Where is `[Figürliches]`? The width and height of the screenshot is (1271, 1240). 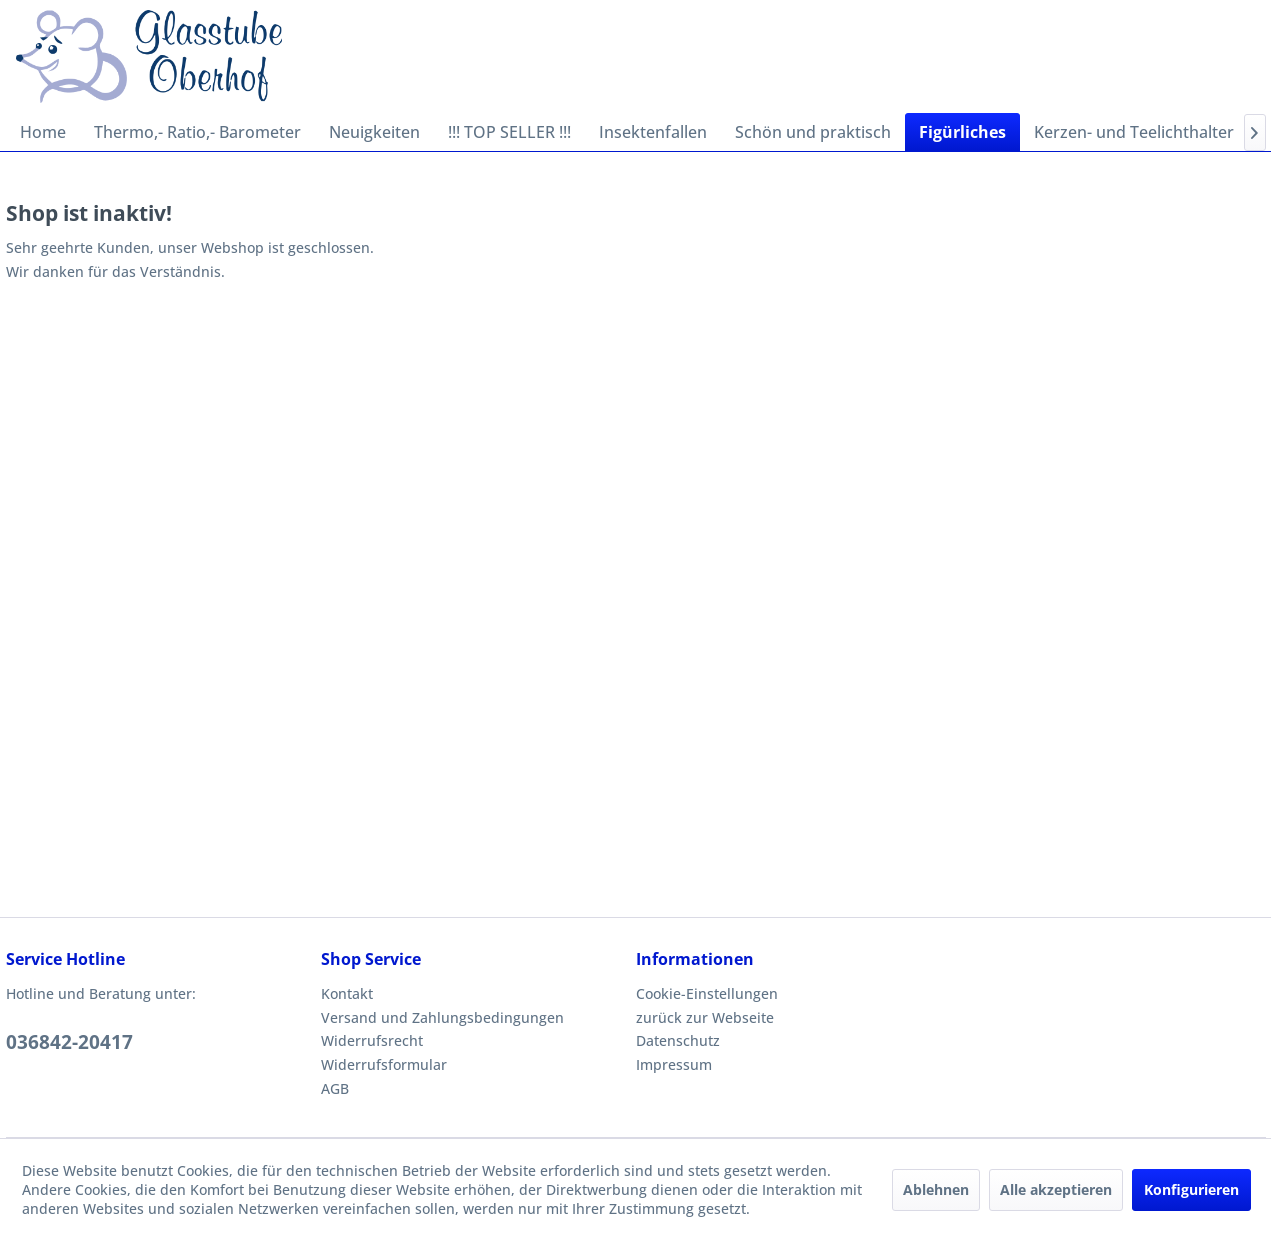
[Figürliches] is located at coordinates (962, 132).